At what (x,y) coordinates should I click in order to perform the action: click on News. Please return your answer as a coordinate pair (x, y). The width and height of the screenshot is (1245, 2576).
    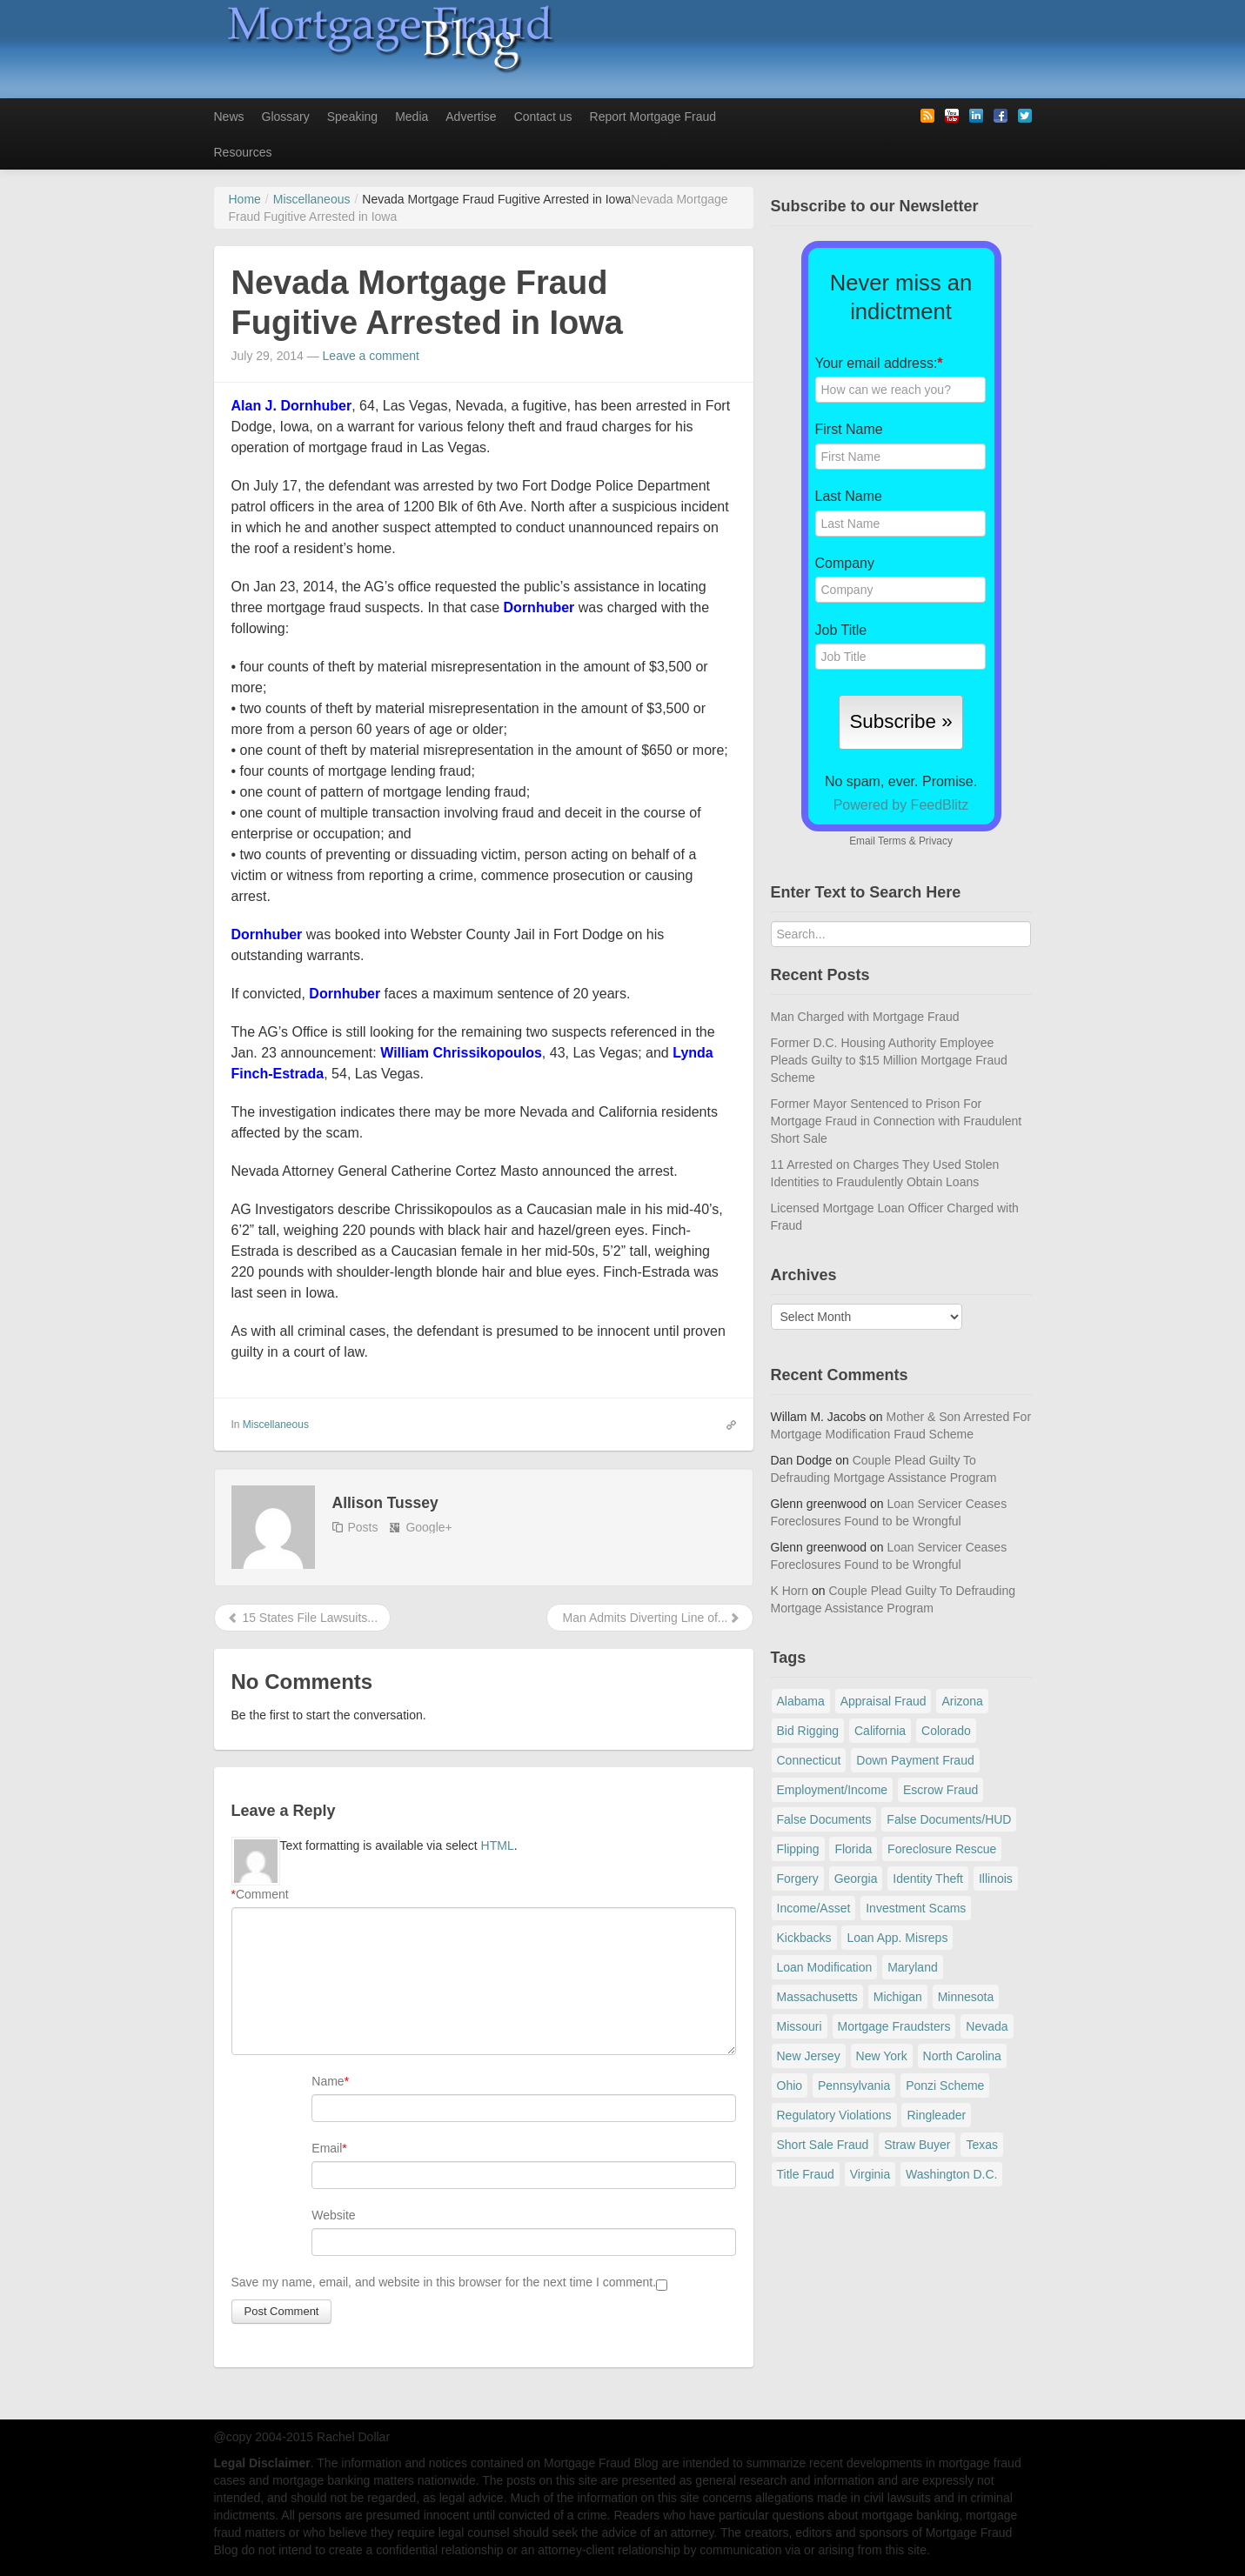
    Looking at the image, I should click on (229, 116).